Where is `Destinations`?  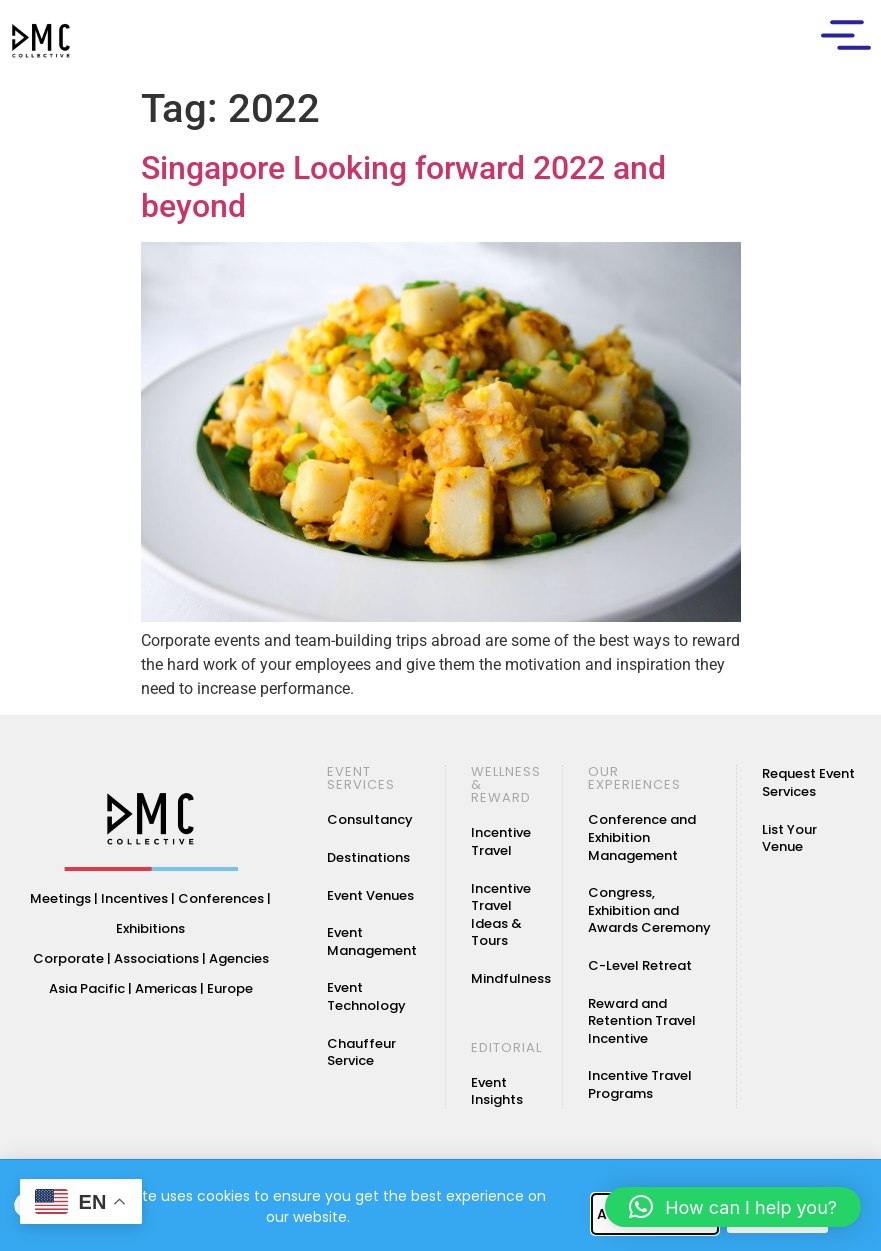 Destinations is located at coordinates (368, 857).